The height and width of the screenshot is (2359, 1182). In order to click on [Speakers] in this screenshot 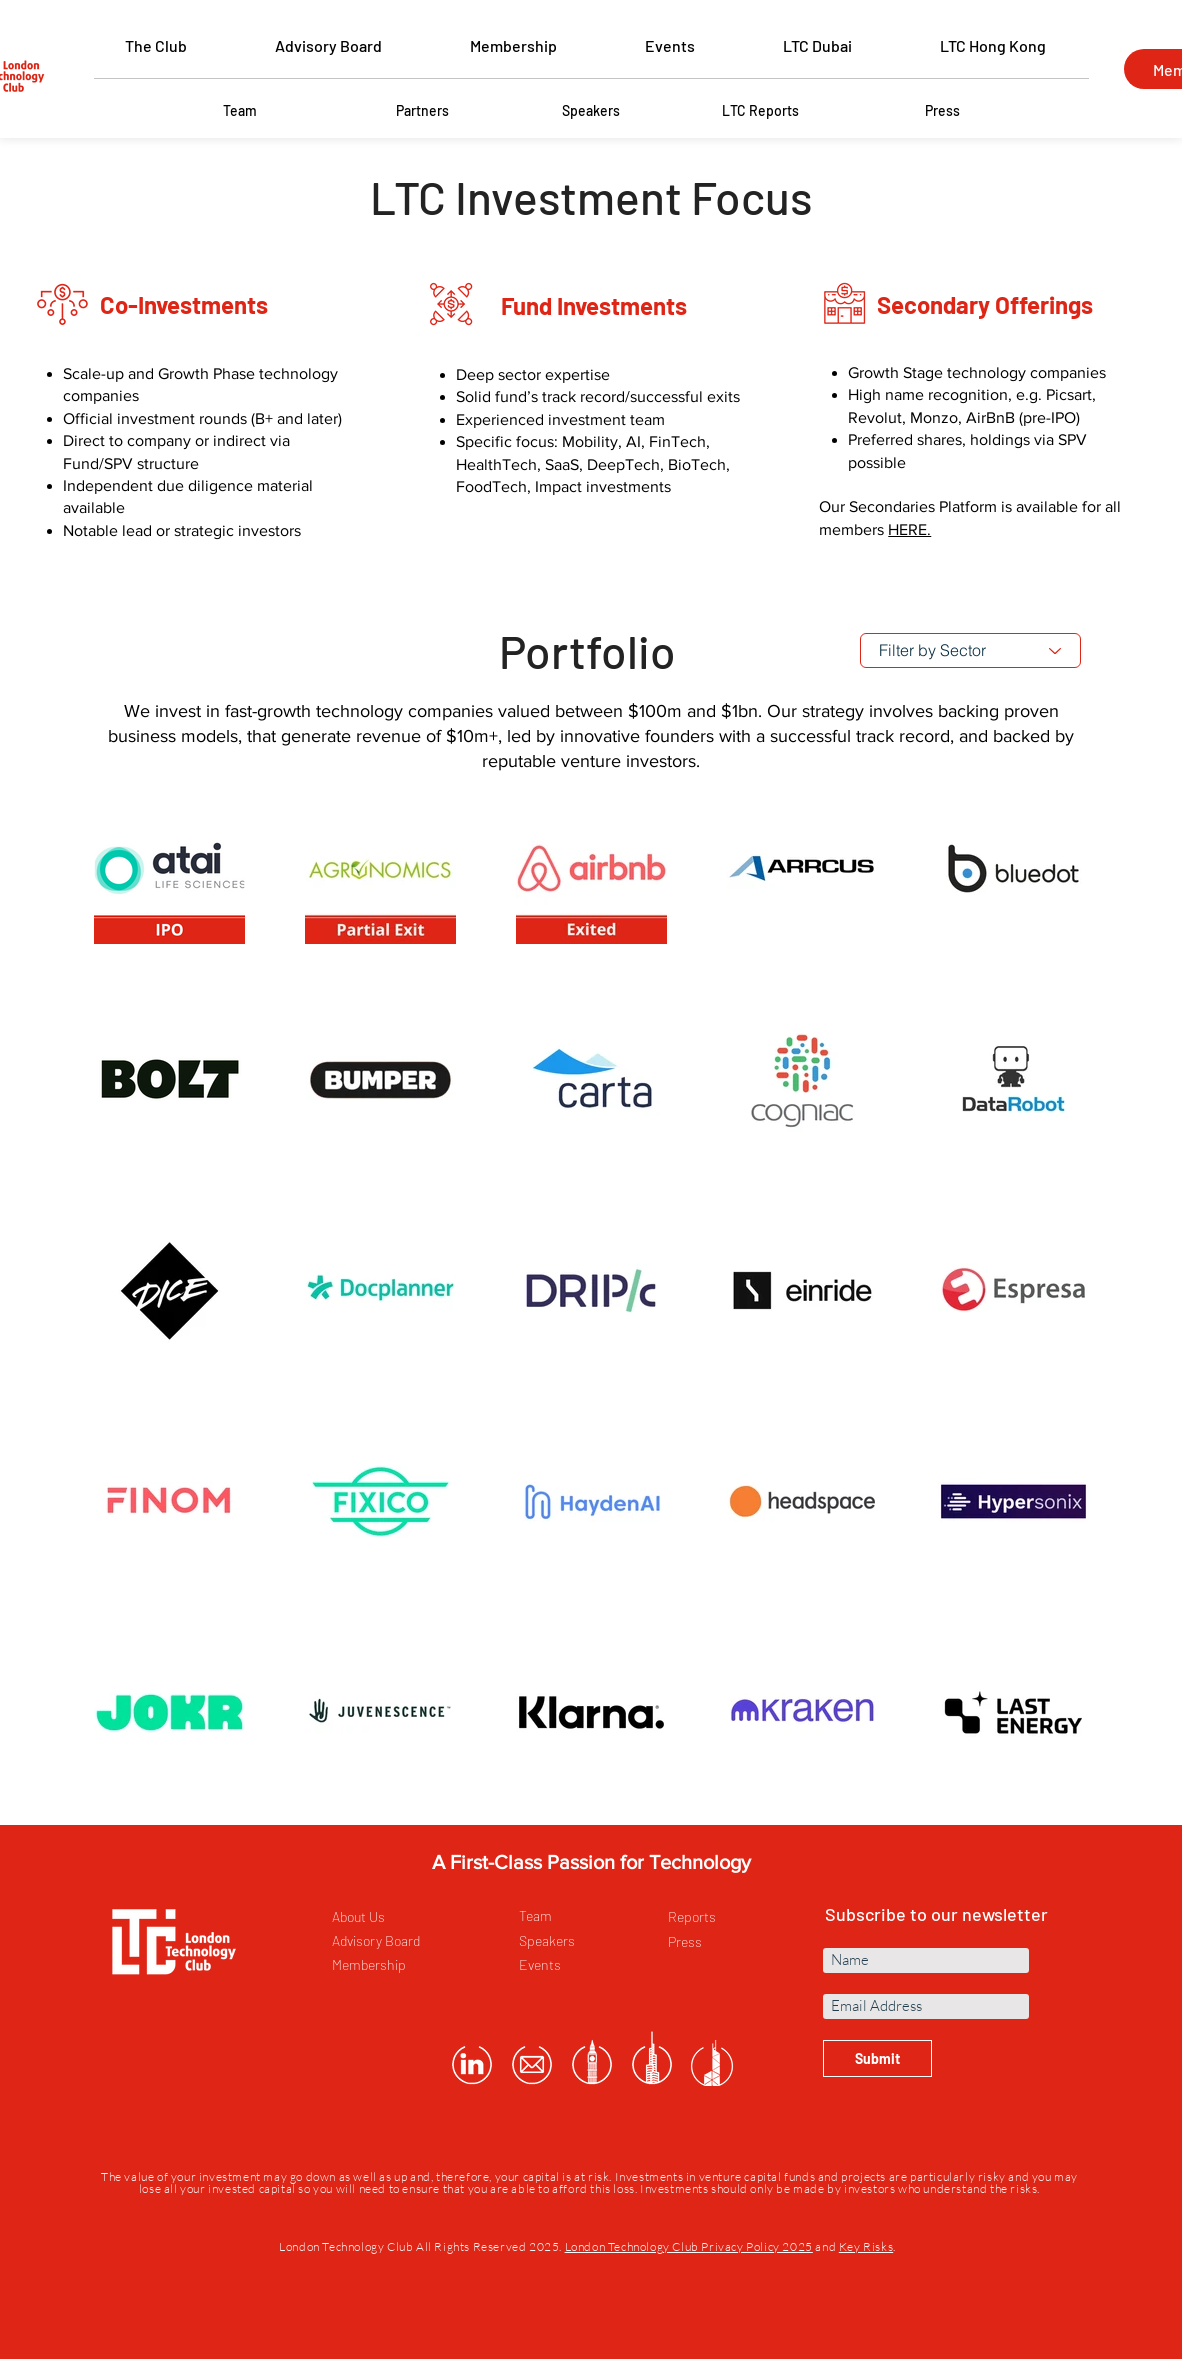, I will do `click(591, 111)`.